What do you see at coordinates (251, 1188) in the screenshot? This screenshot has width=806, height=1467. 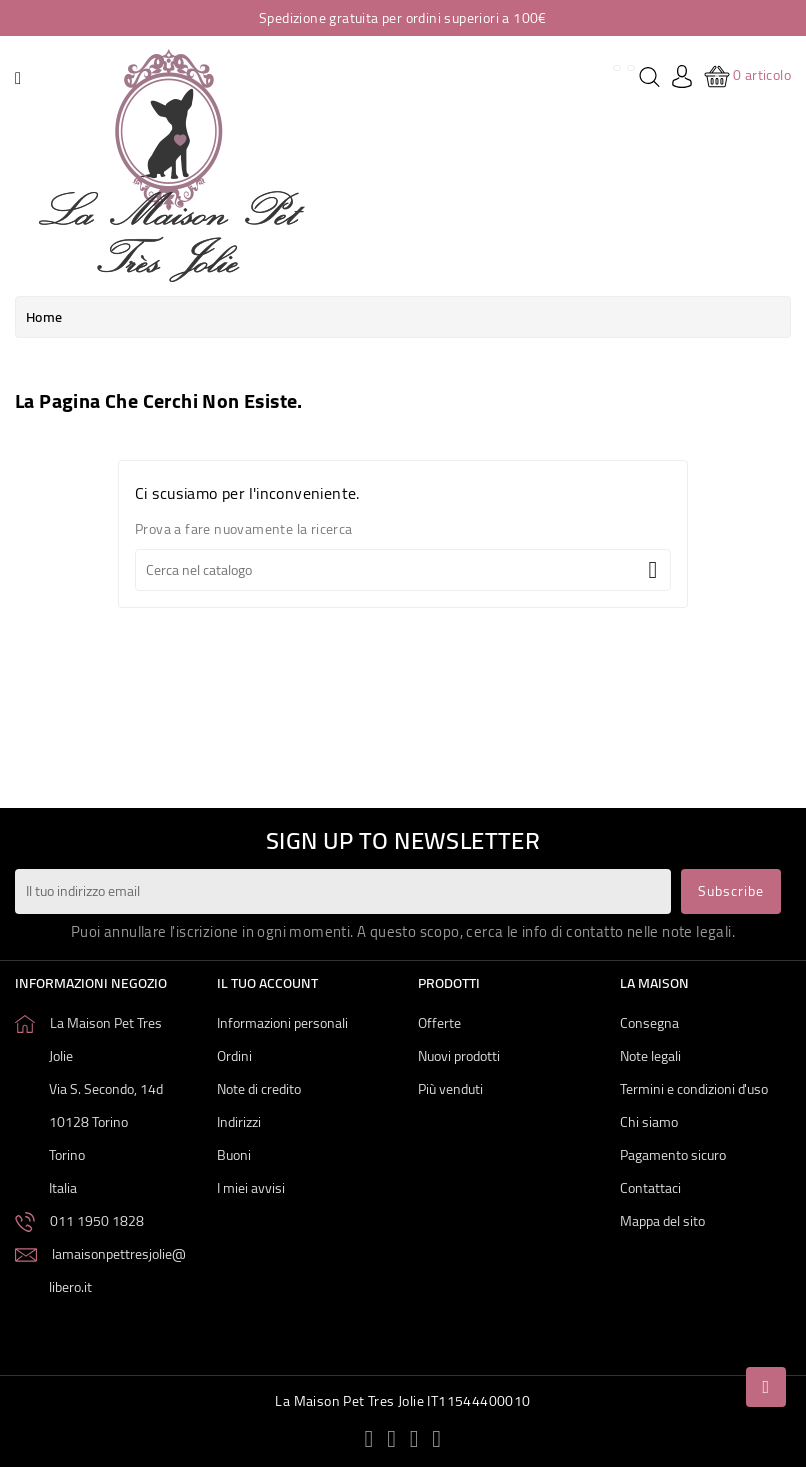 I see `I miei avvisi` at bounding box center [251, 1188].